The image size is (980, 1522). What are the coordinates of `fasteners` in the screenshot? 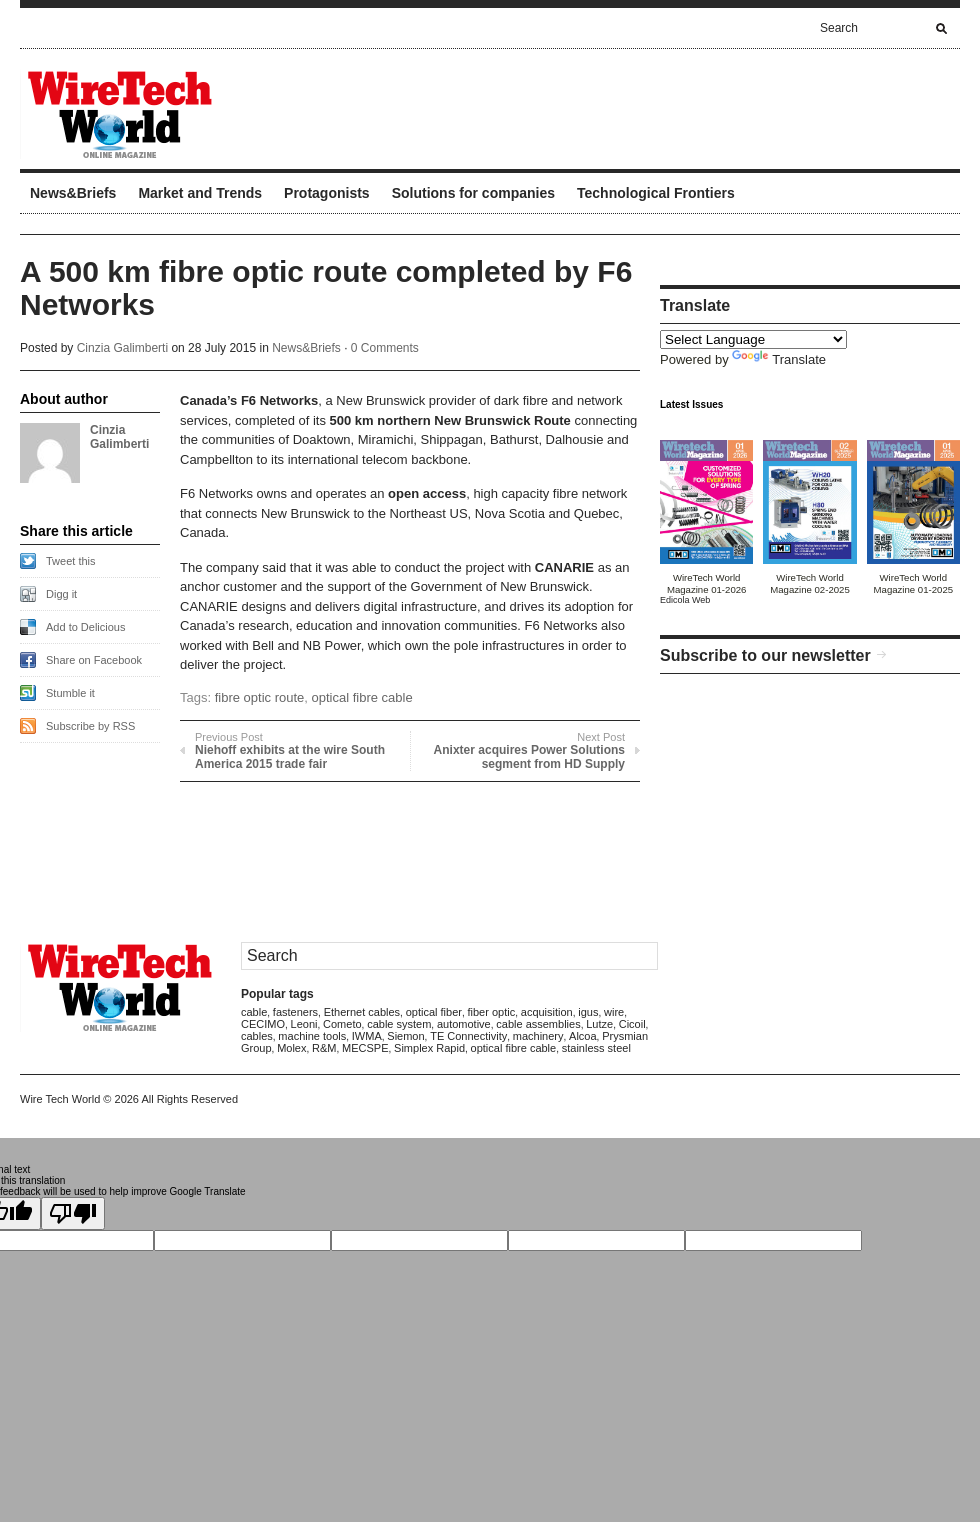 It's located at (295, 1012).